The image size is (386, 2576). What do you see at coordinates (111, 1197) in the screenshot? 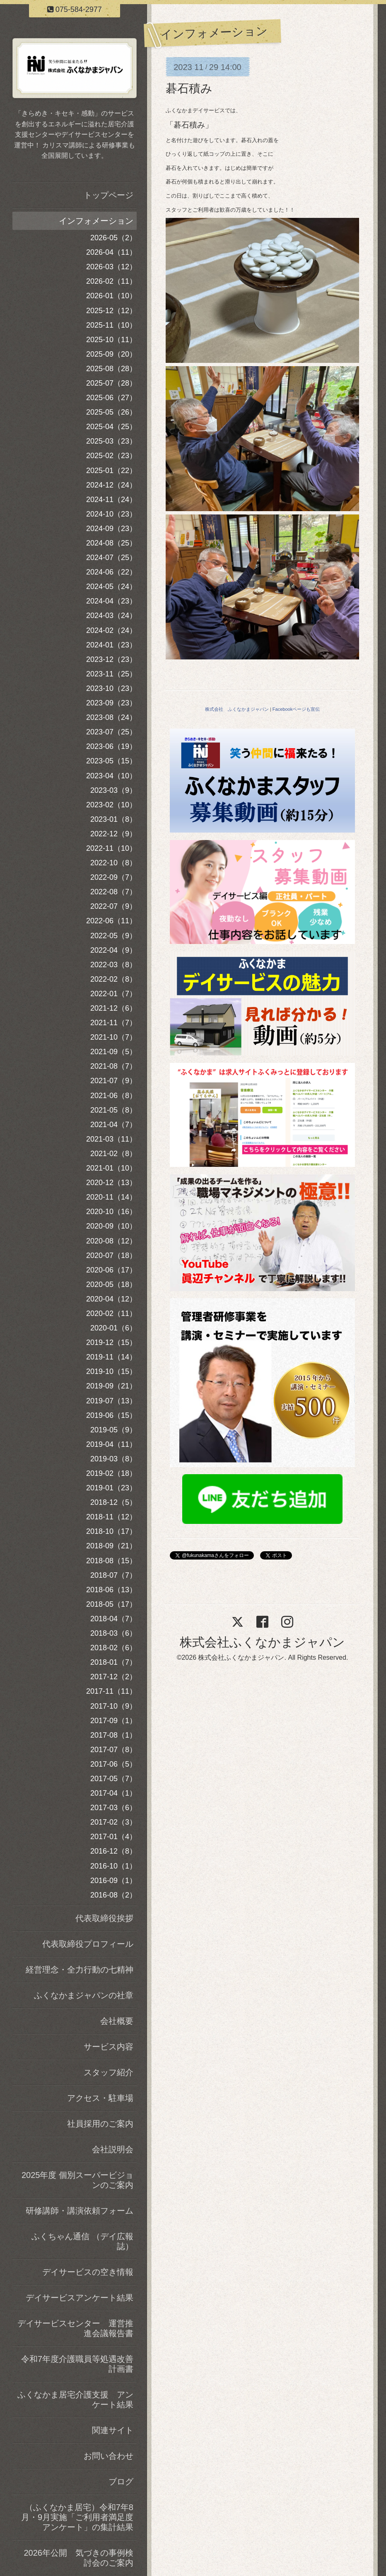
I see `2020-11（14）` at bounding box center [111, 1197].